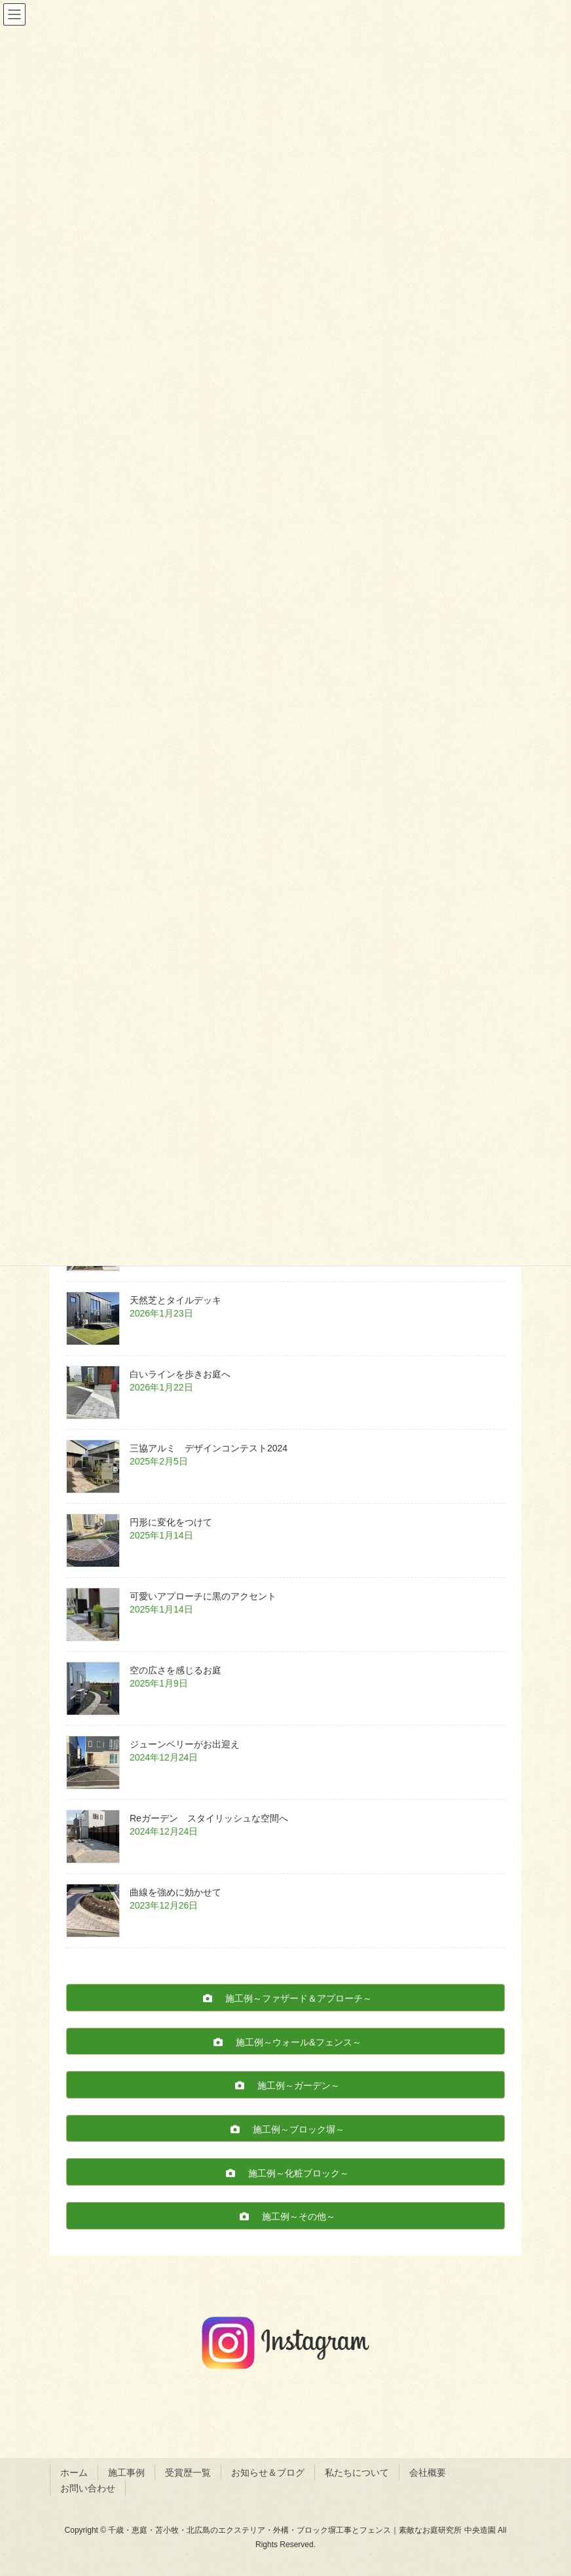 The image size is (571, 2576). What do you see at coordinates (175, 1670) in the screenshot?
I see `空の広さを感じるお庭` at bounding box center [175, 1670].